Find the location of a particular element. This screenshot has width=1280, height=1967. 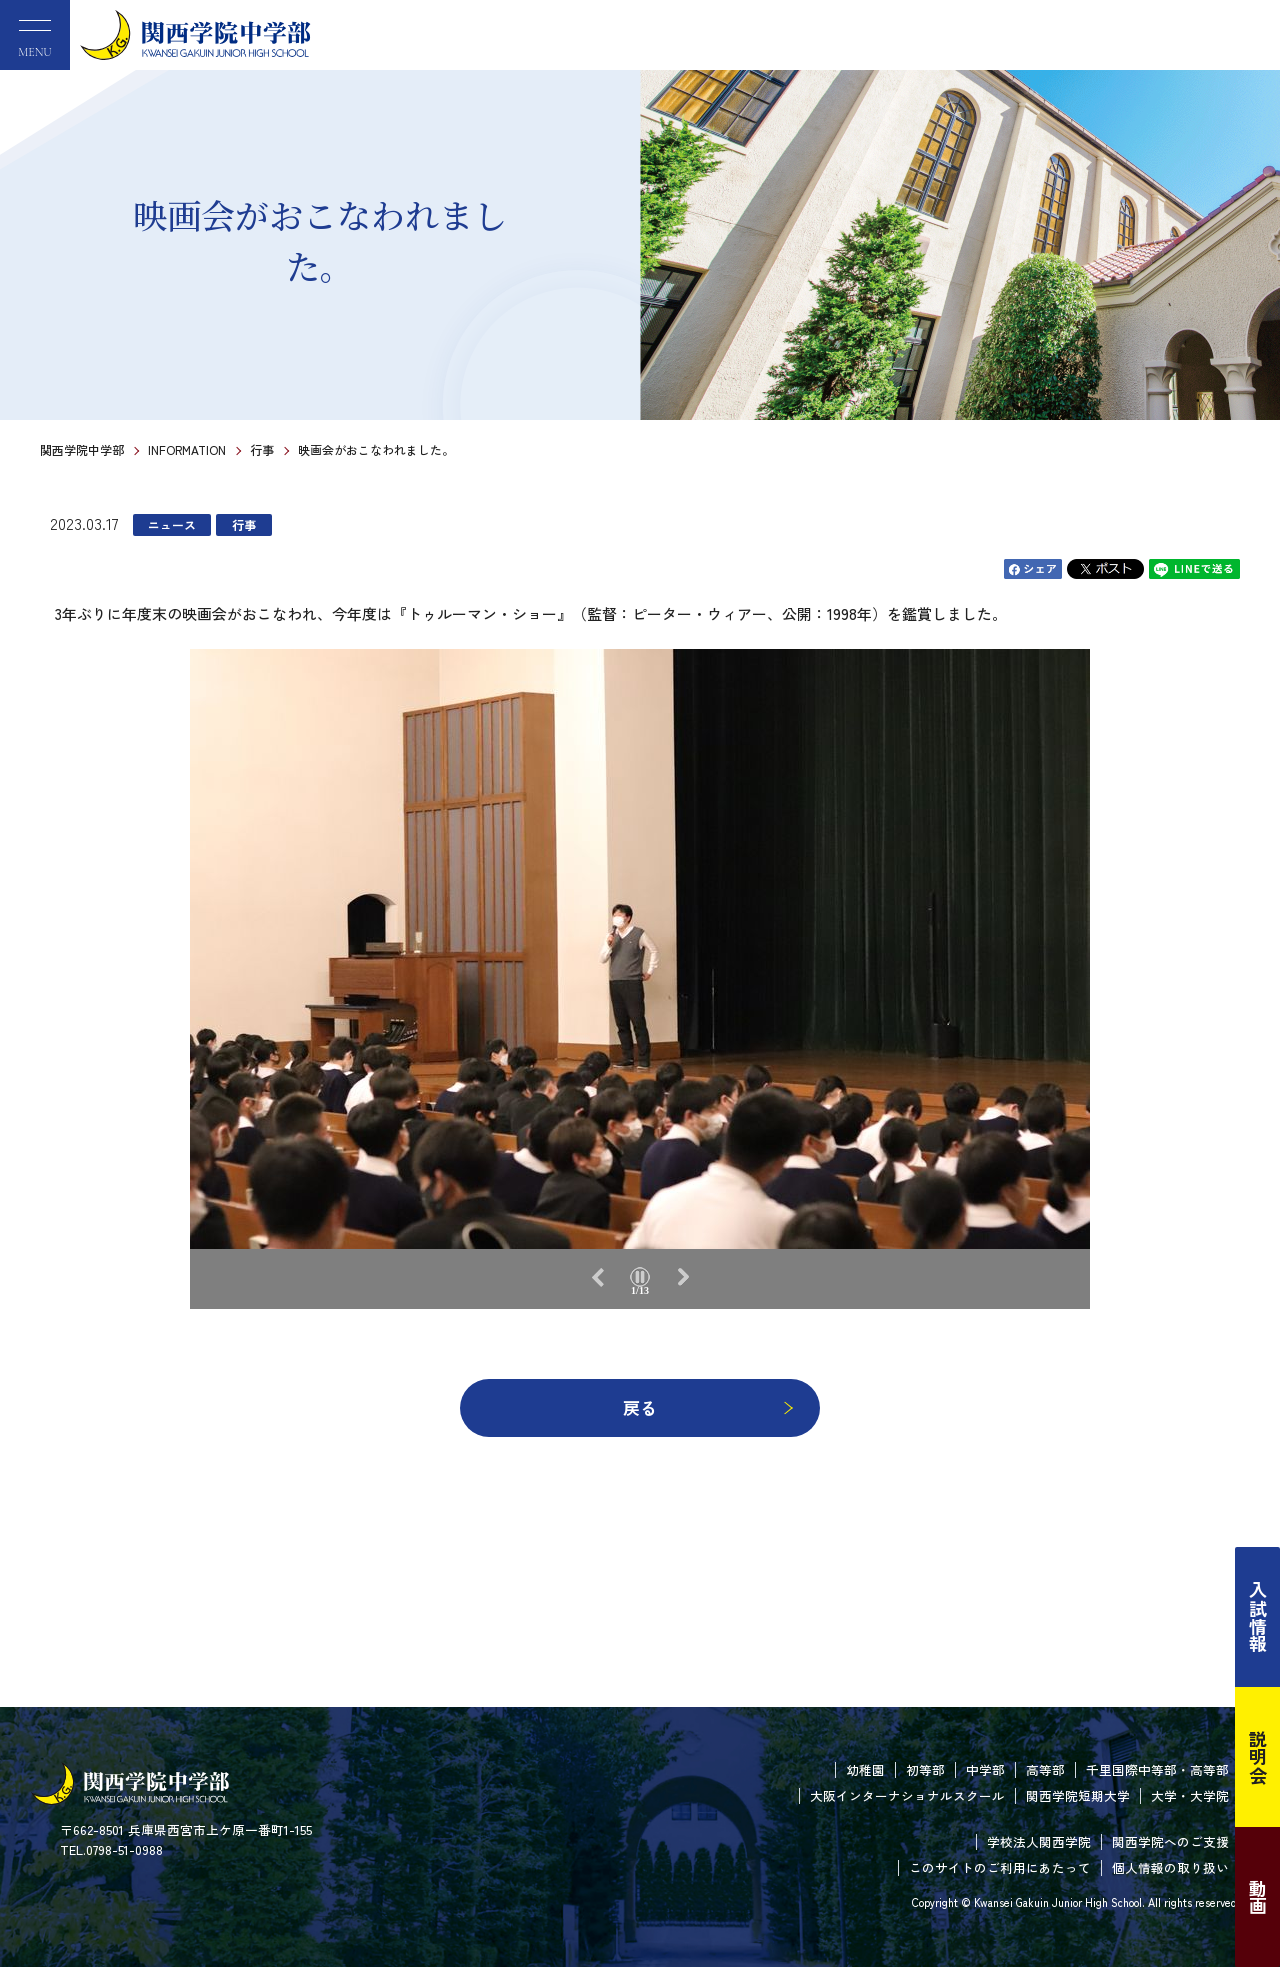

このサイトのご利用にあたって is located at coordinates (1000, 1867).